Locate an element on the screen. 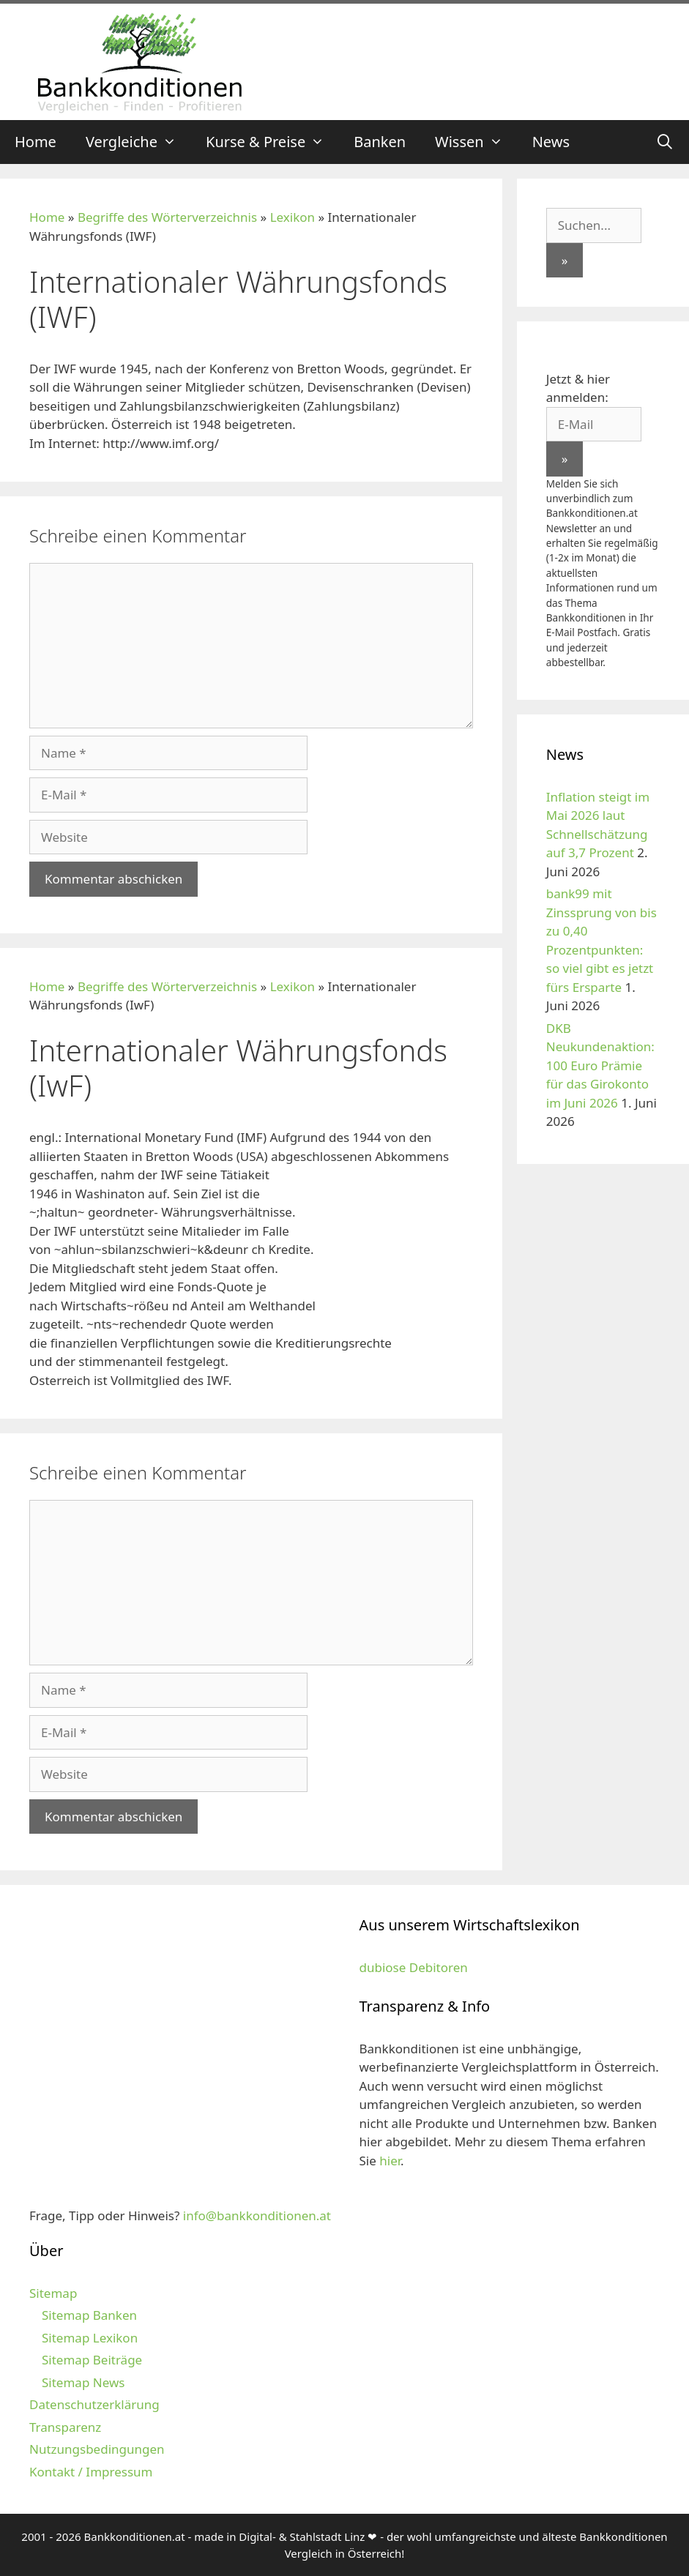 The width and height of the screenshot is (689, 2576). info@bankkonditionen.at is located at coordinates (257, 2215).